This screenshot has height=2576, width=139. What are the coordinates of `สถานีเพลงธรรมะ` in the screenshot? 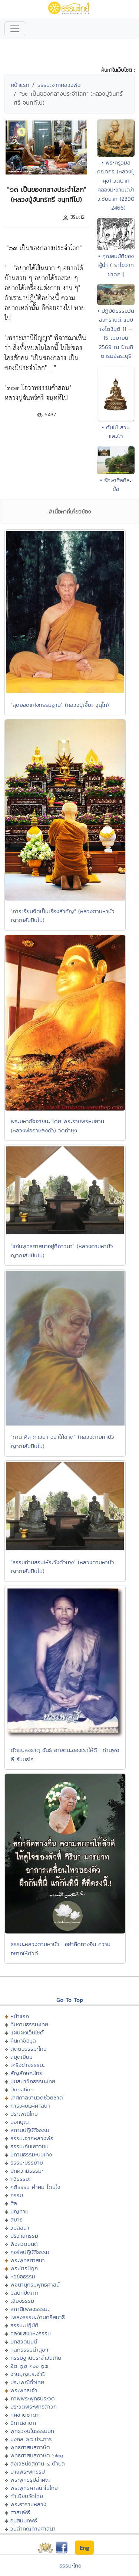 It's located at (29, 2309).